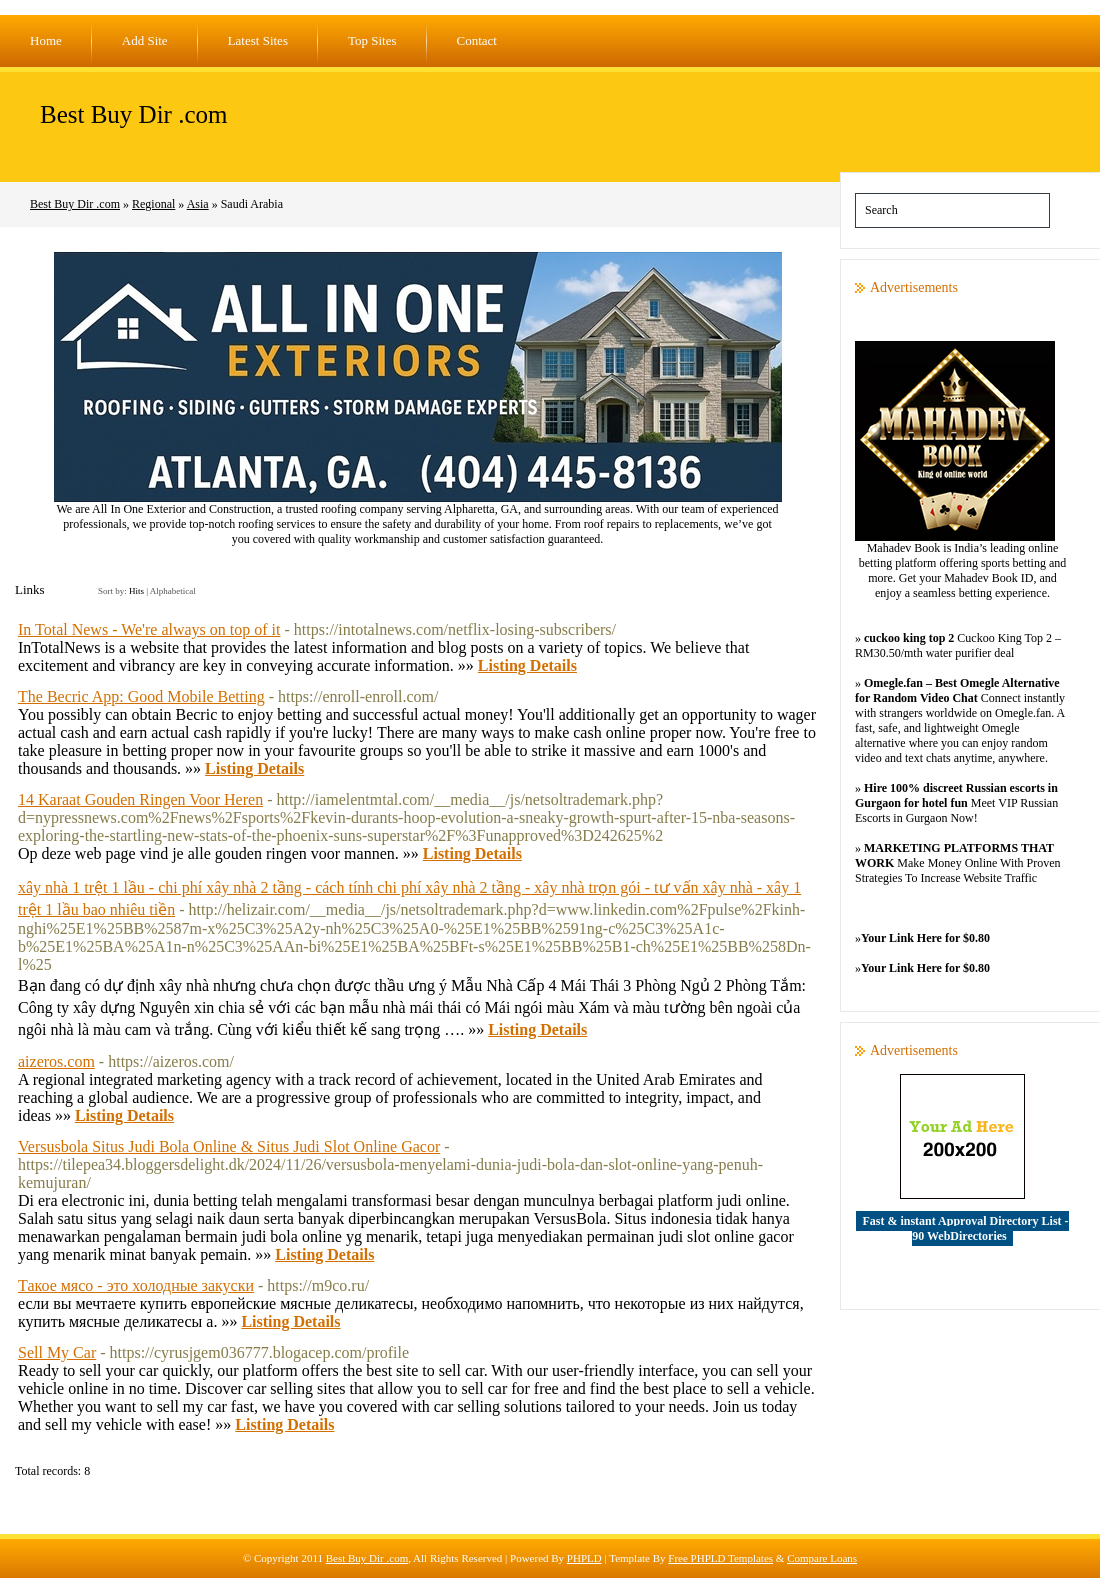 The image size is (1100, 1578). What do you see at coordinates (141, 696) in the screenshot?
I see `The Becric App: Good Mobile Betting` at bounding box center [141, 696].